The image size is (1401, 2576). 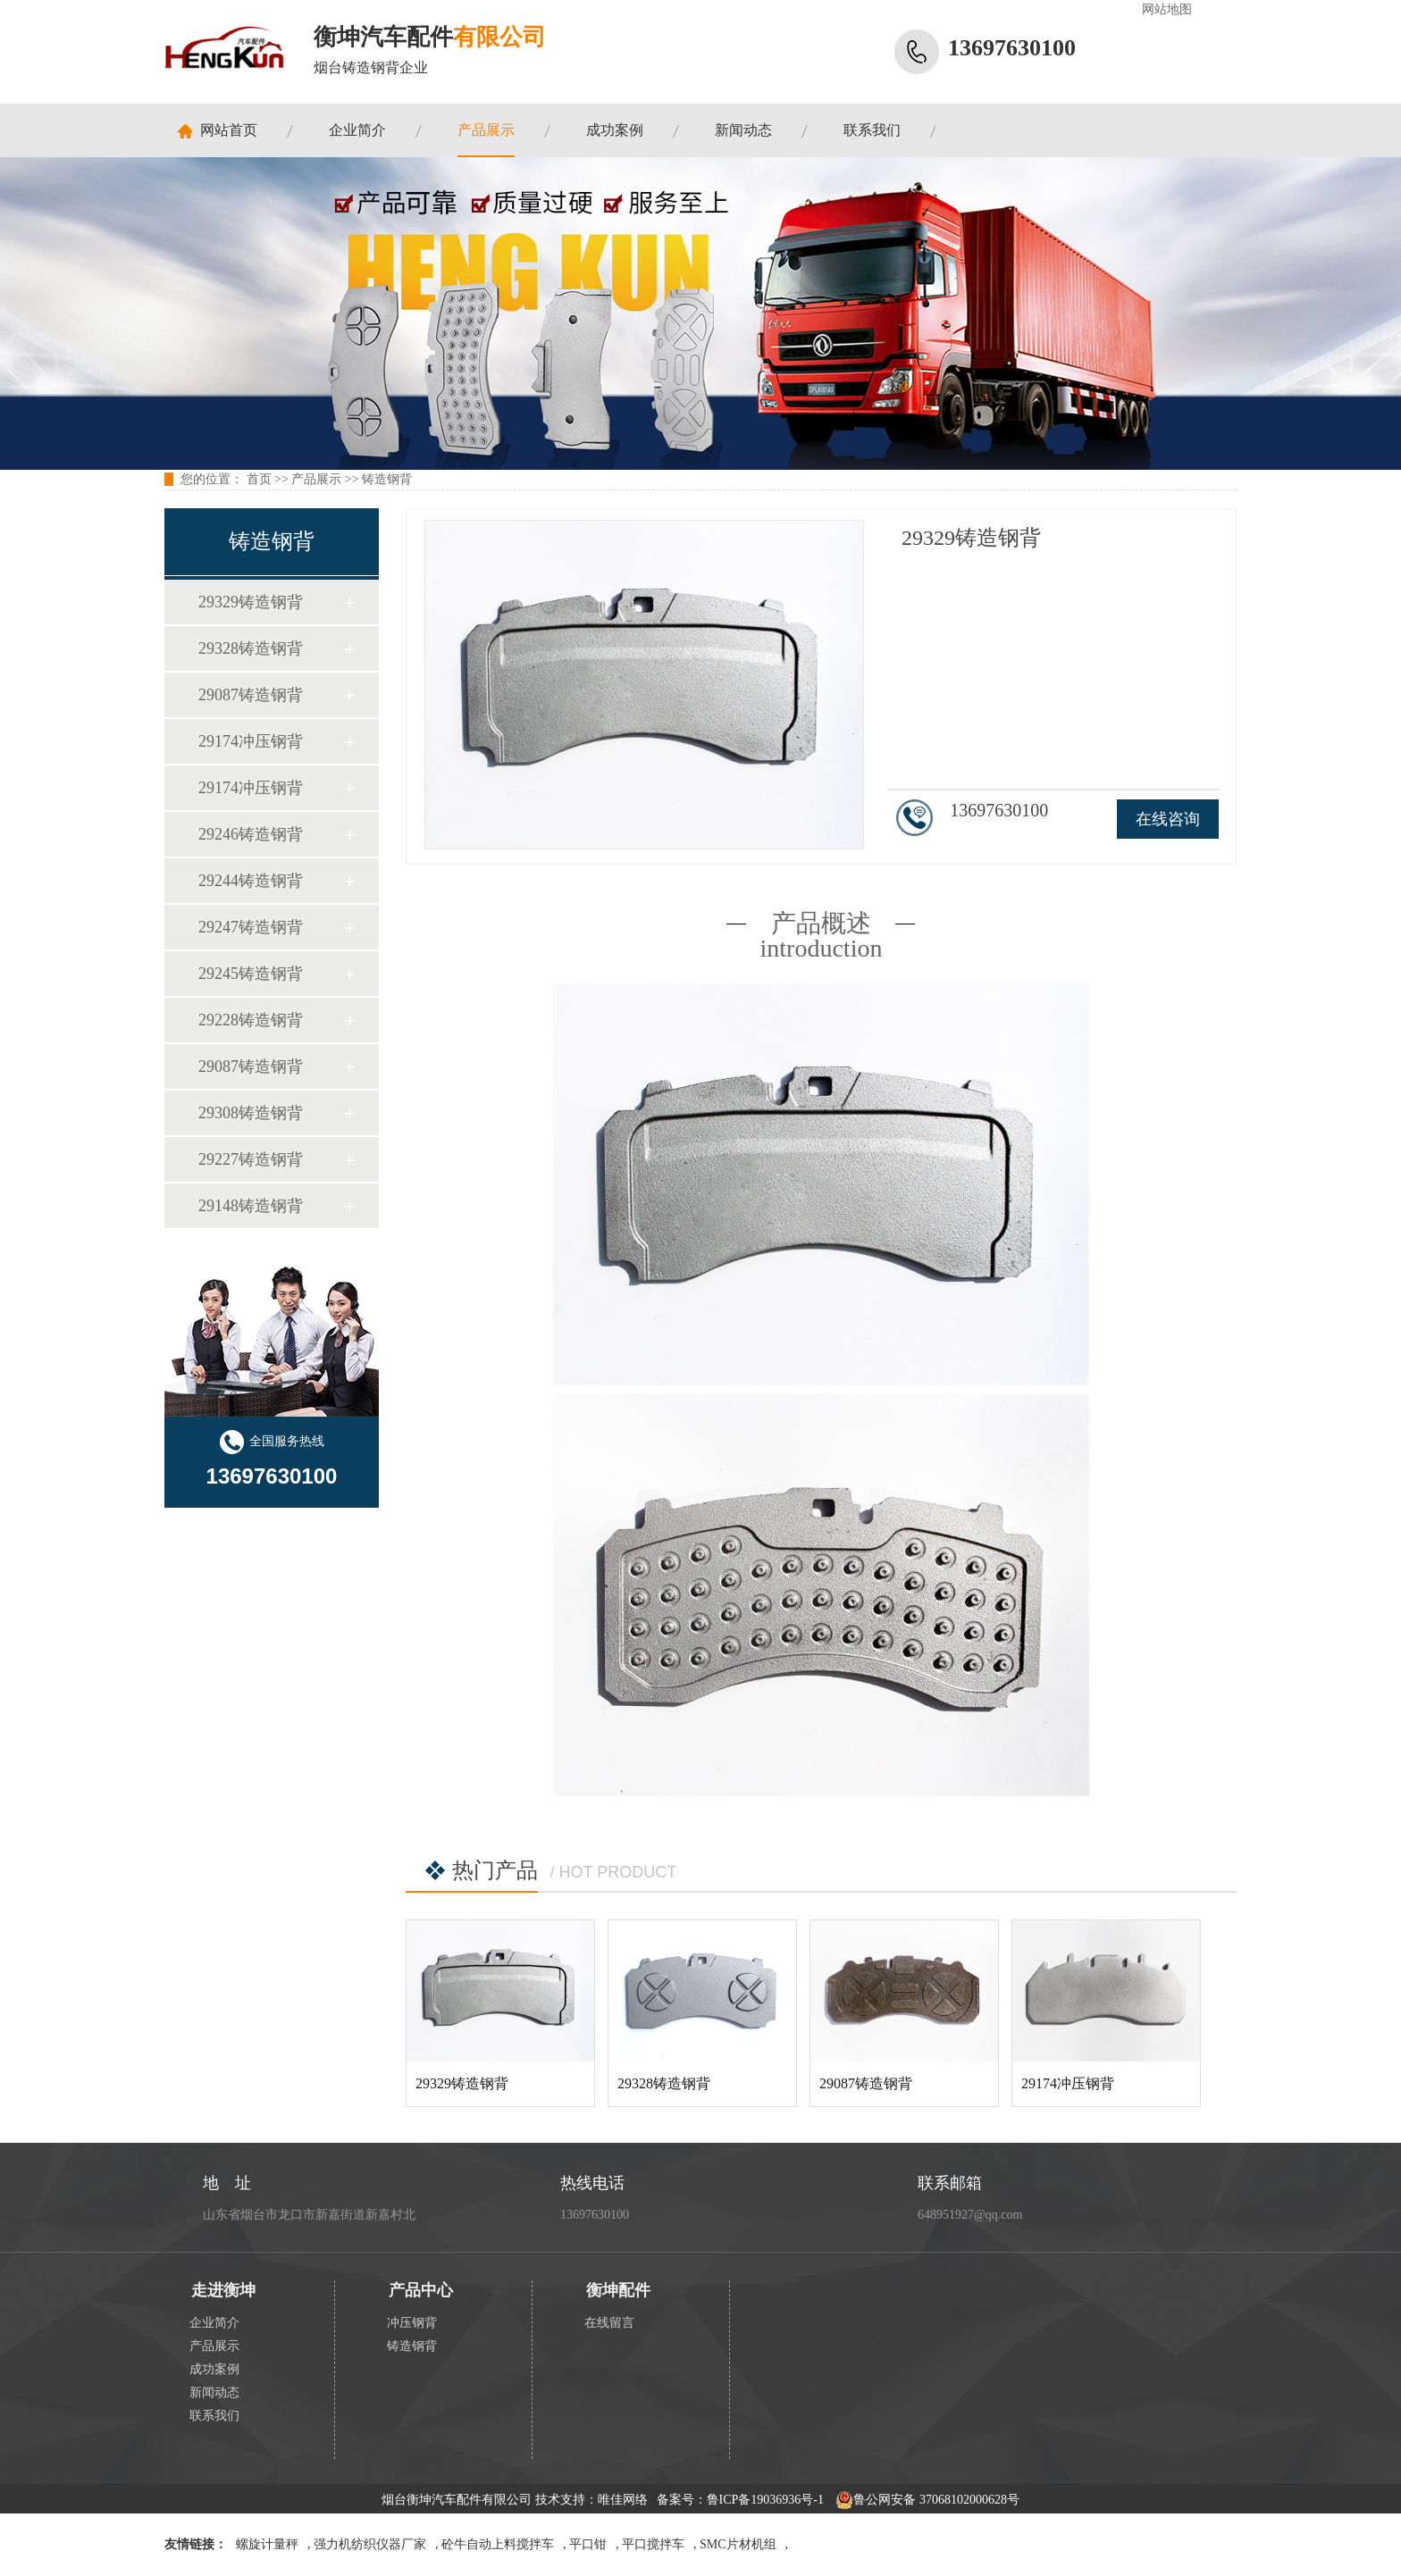 What do you see at coordinates (387, 479) in the screenshot?
I see `铸造钢背` at bounding box center [387, 479].